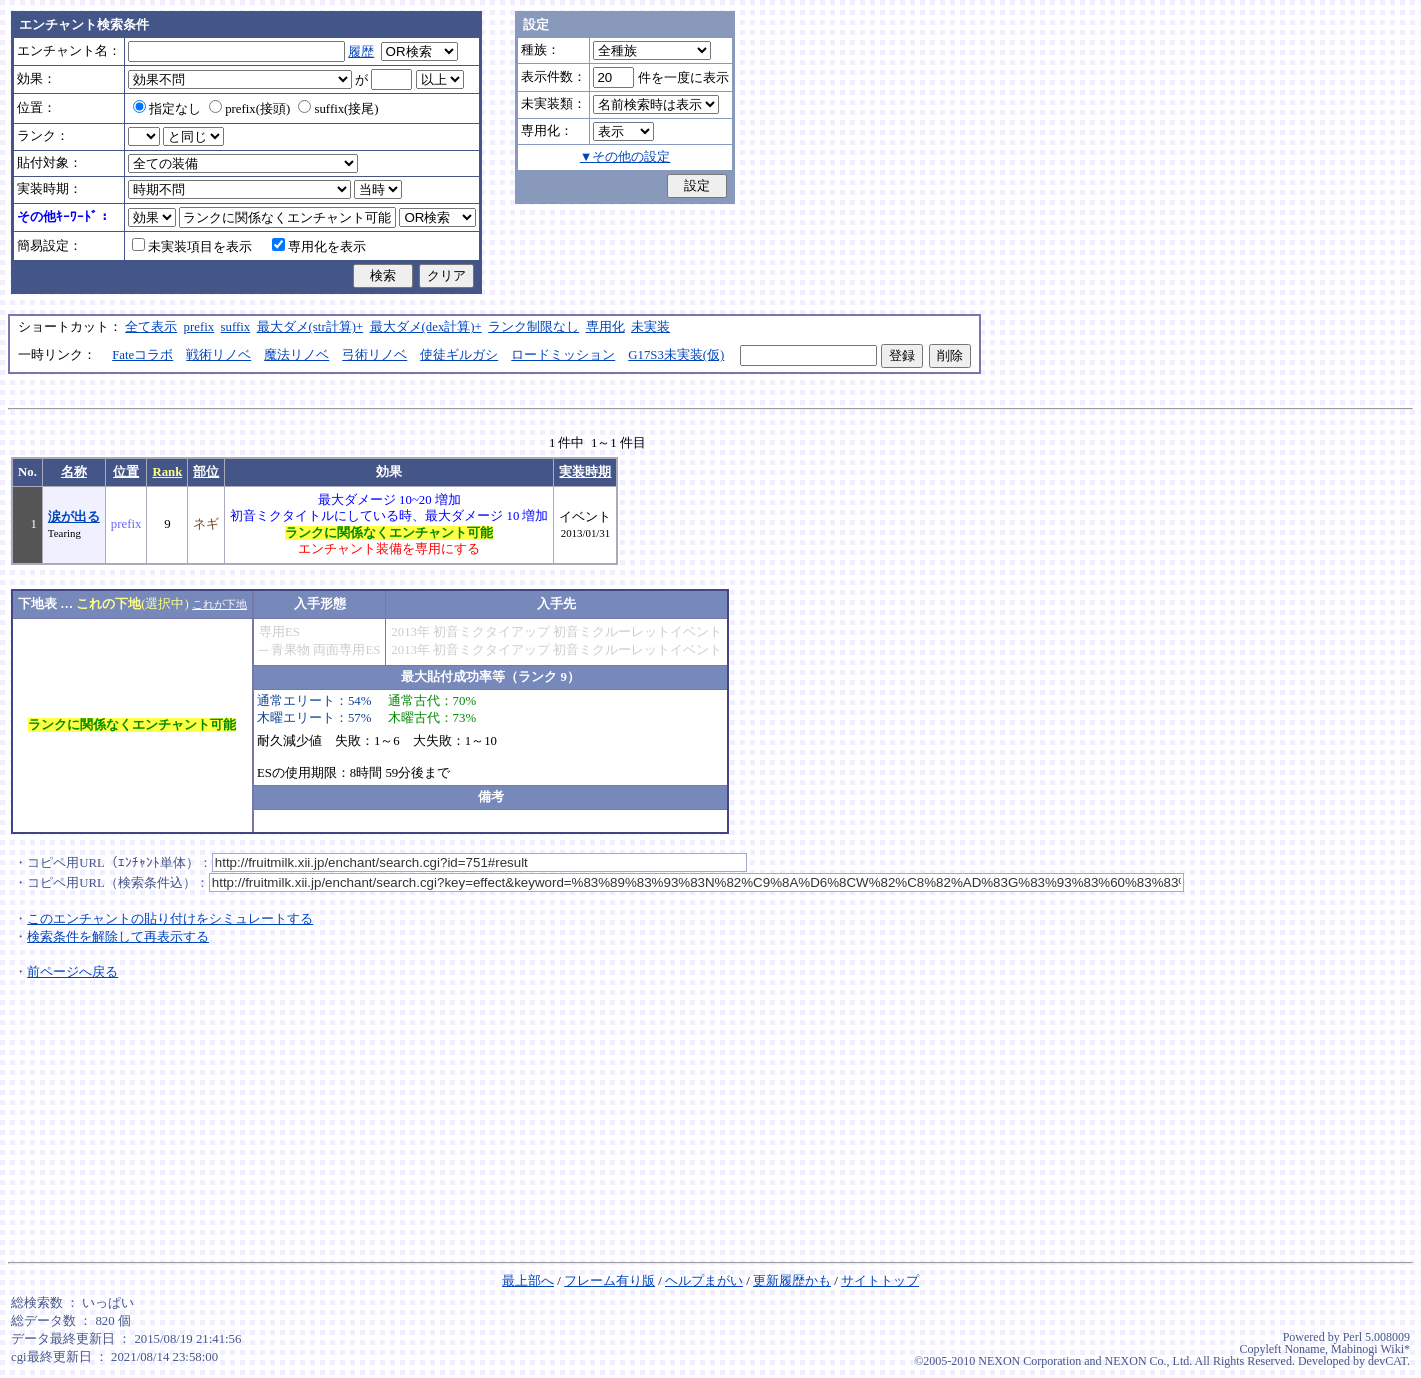  I want to click on Fateコラボ, so click(142, 355).